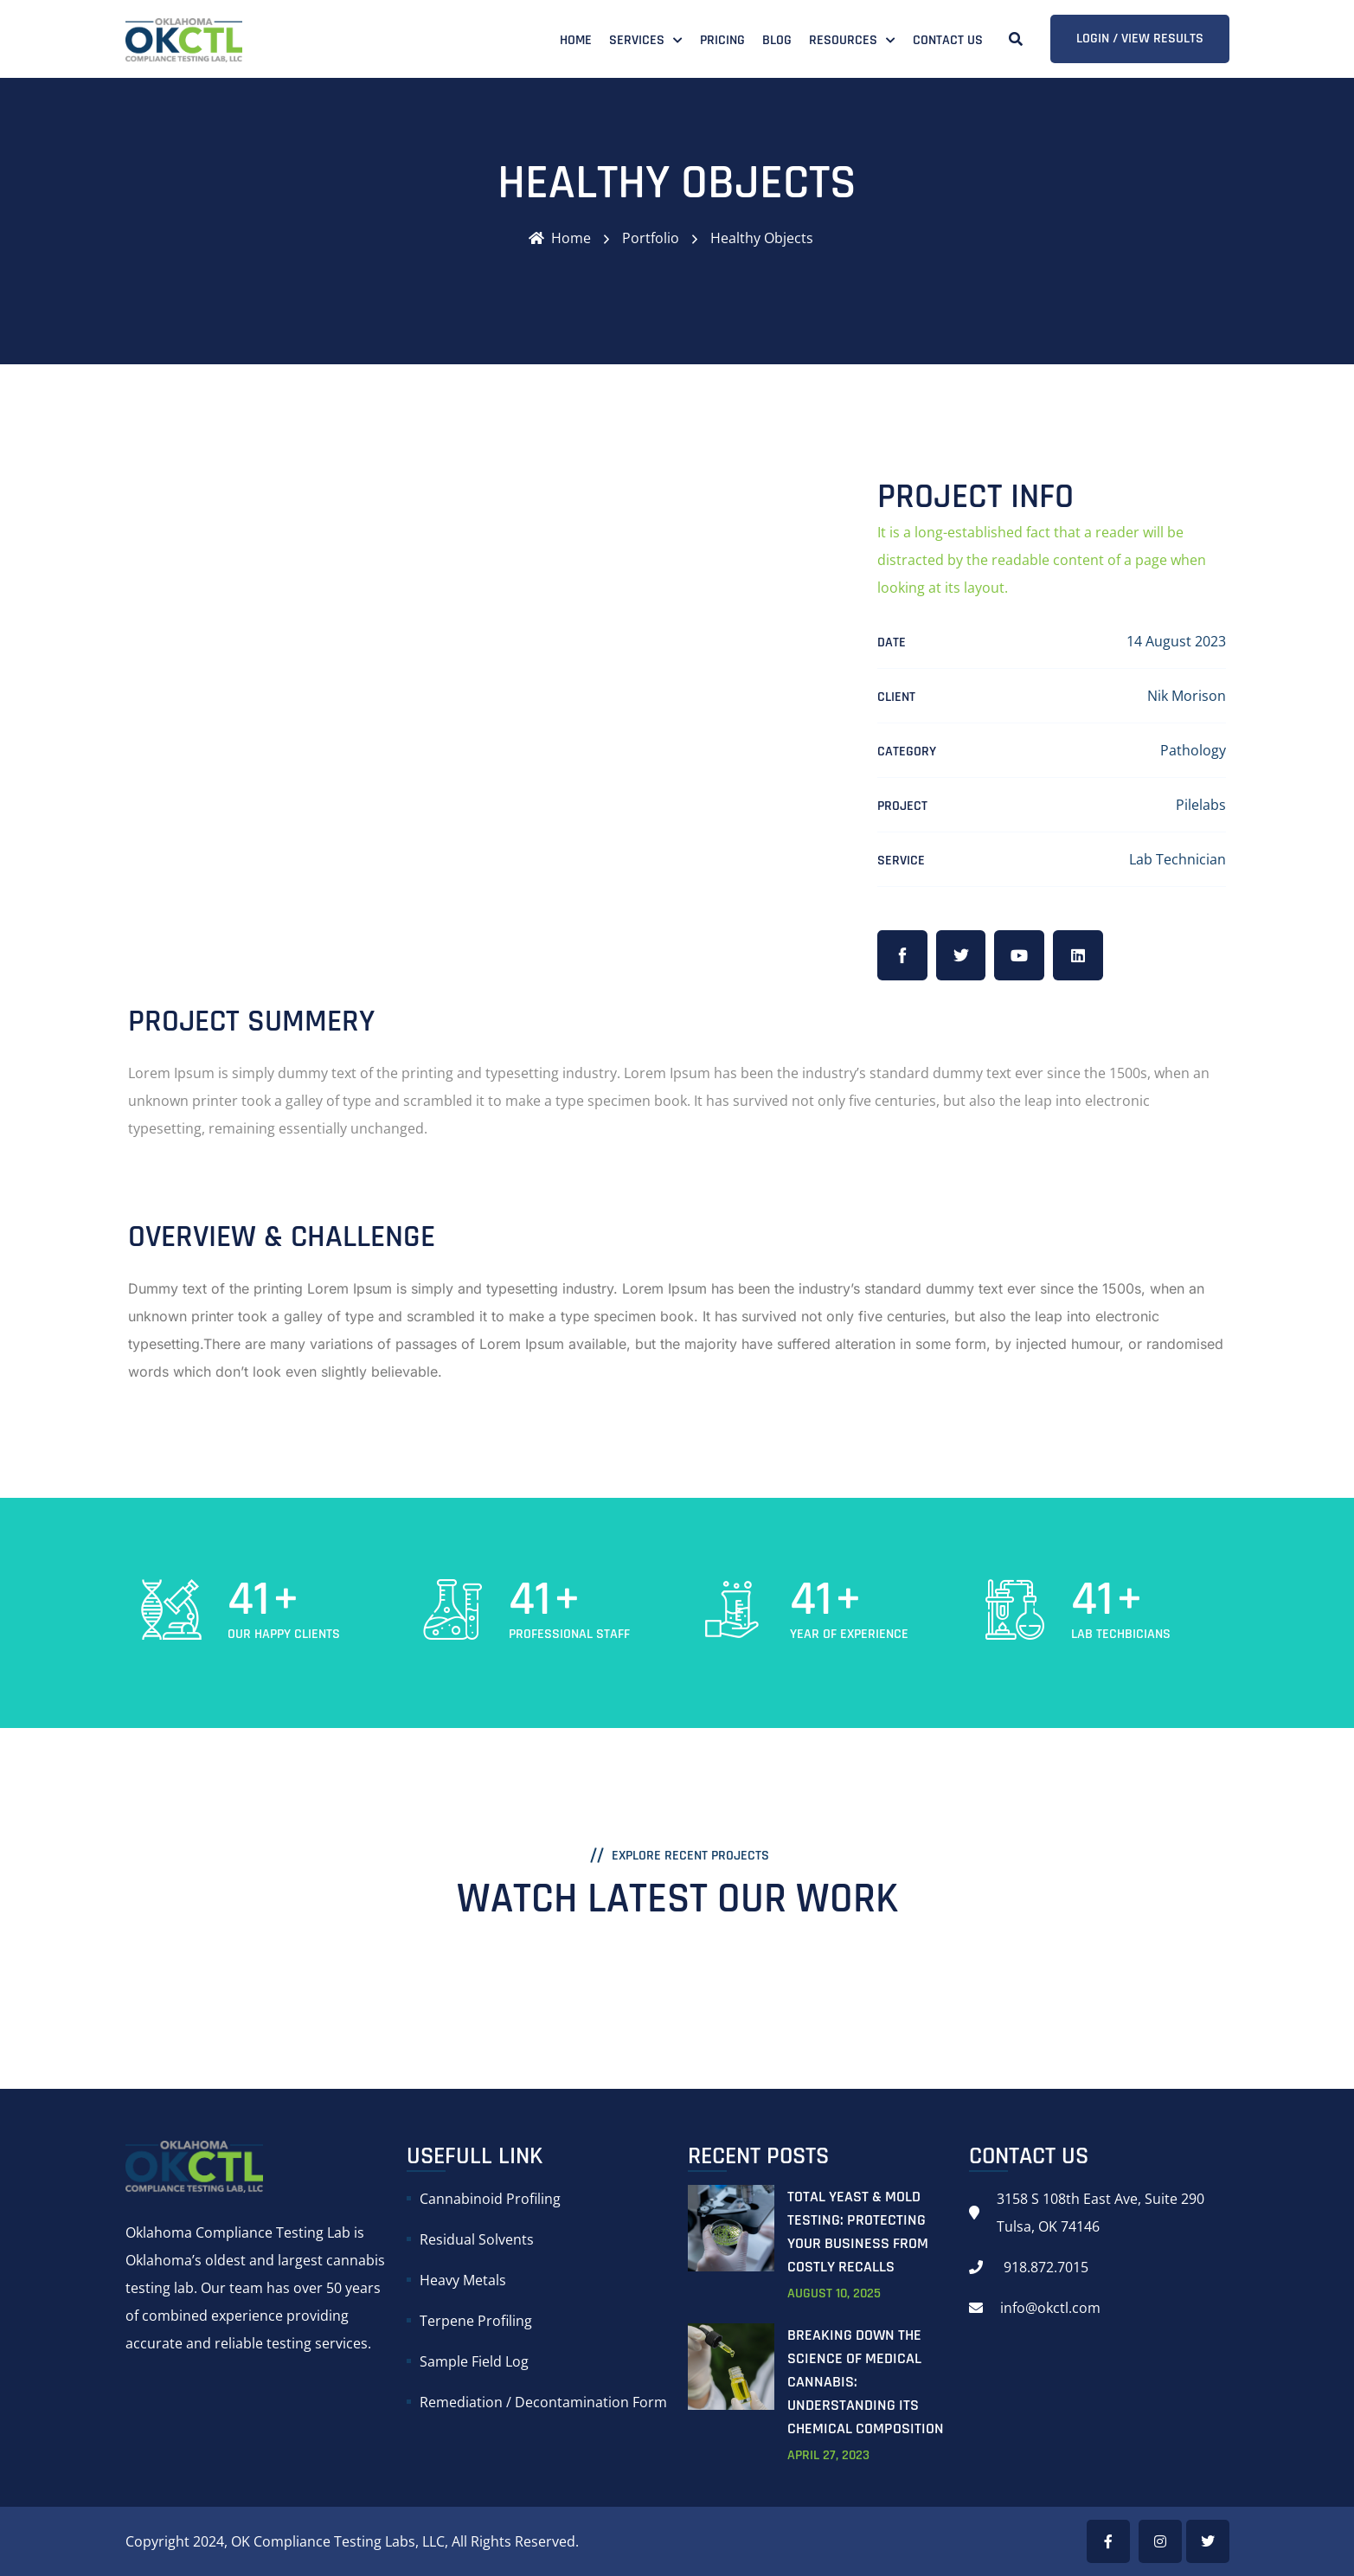  What do you see at coordinates (828, 2455) in the screenshot?
I see `April , 2023` at bounding box center [828, 2455].